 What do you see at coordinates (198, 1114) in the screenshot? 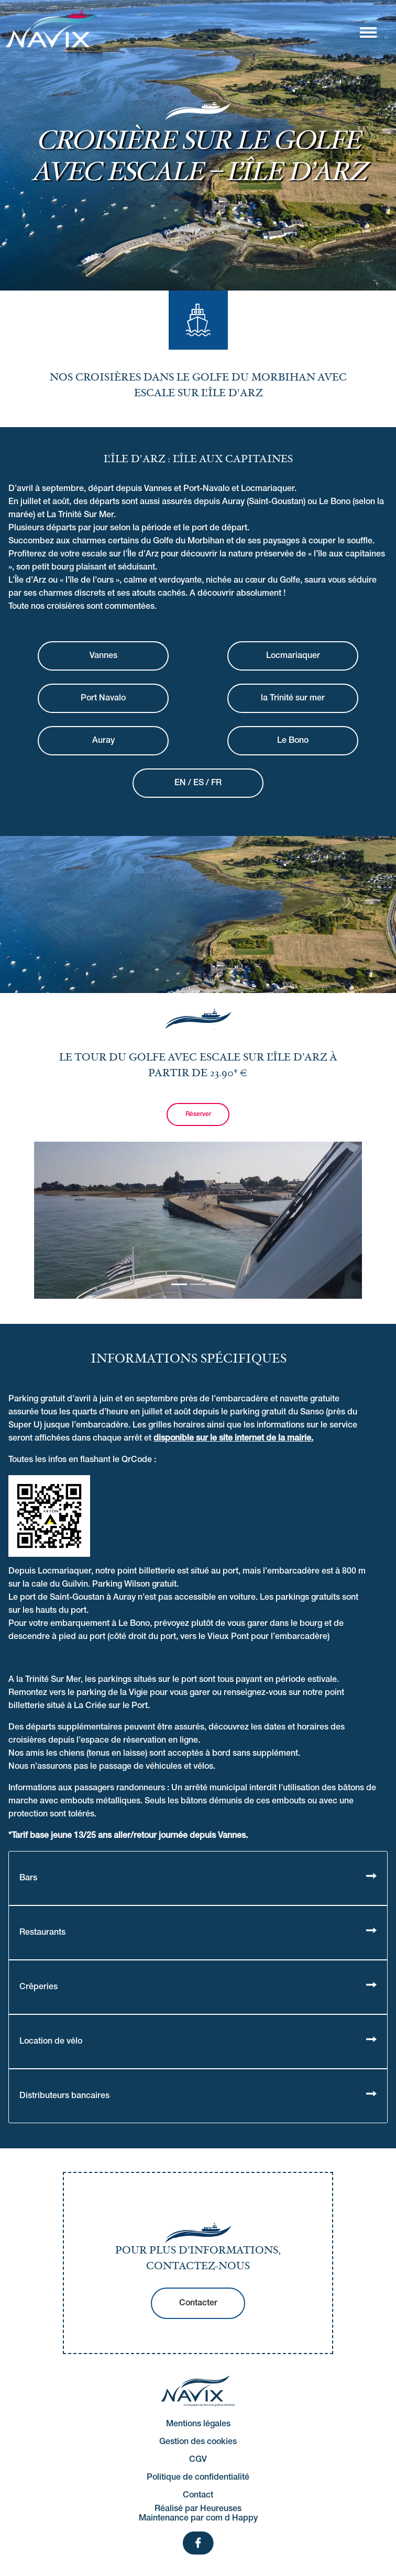
I see `Réserver` at bounding box center [198, 1114].